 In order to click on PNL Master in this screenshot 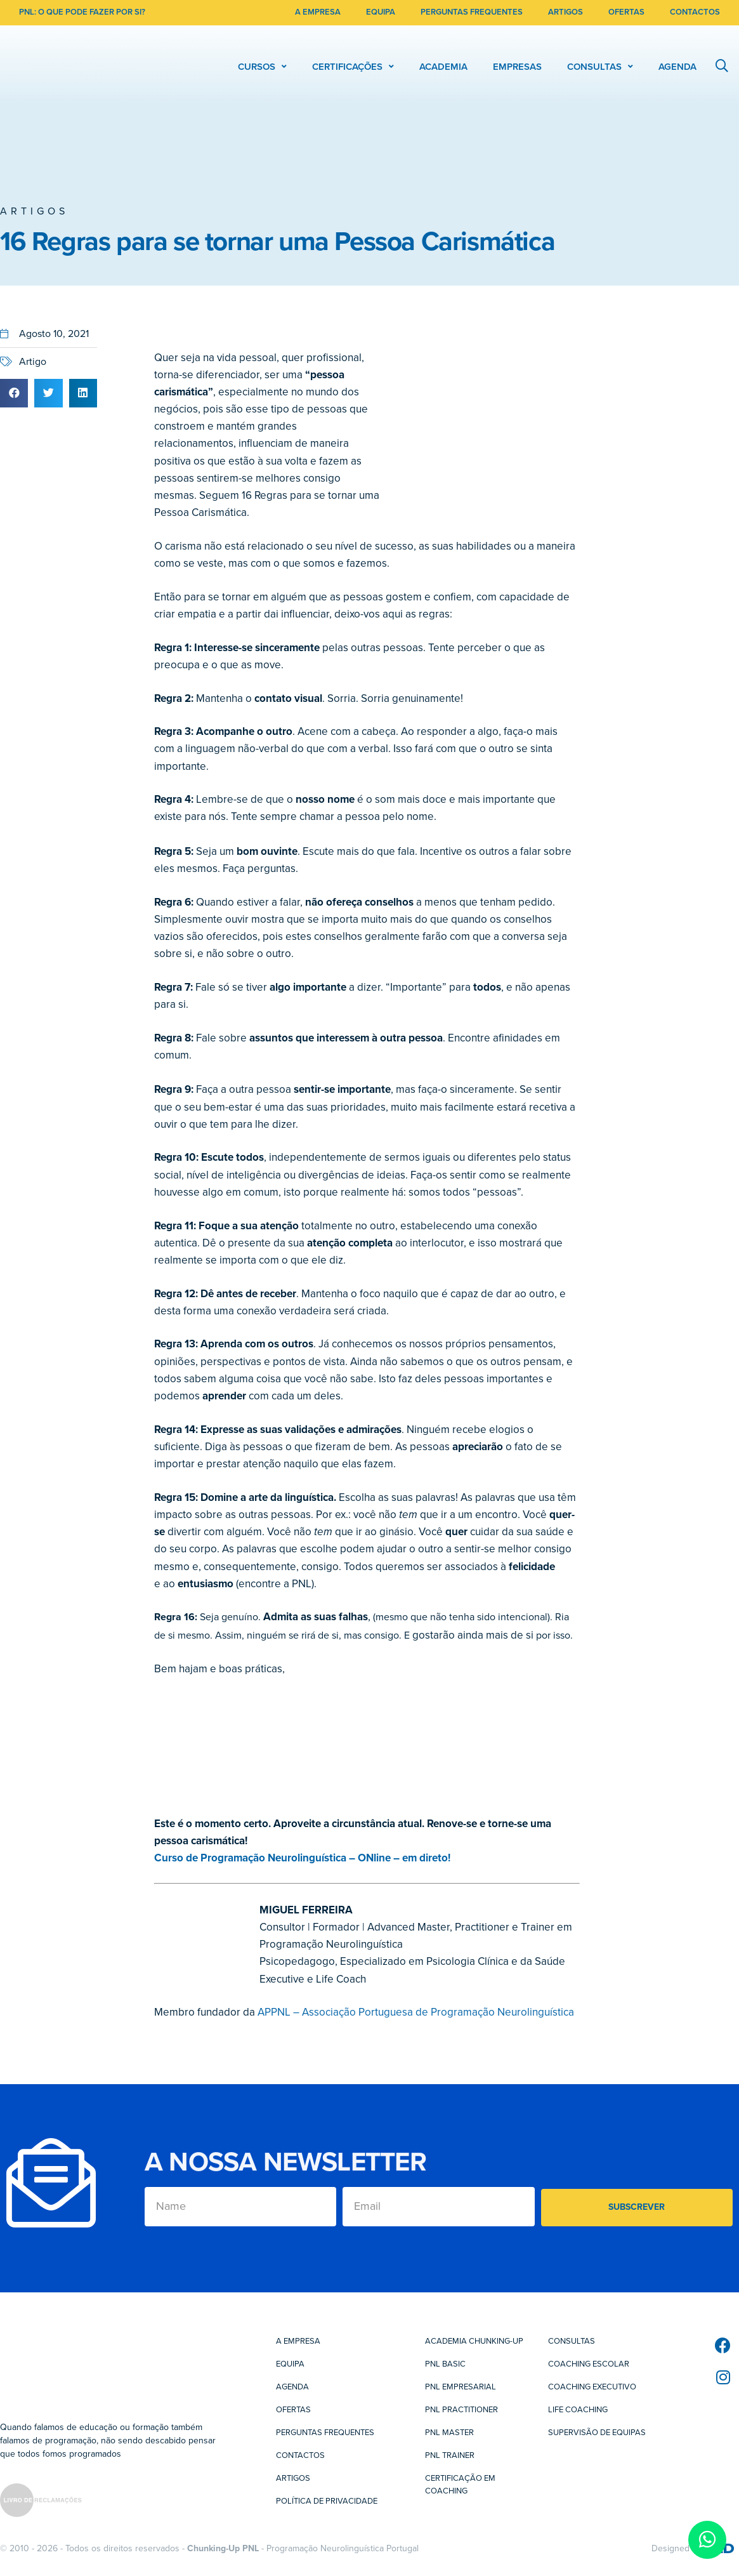, I will do `click(449, 2432)`.